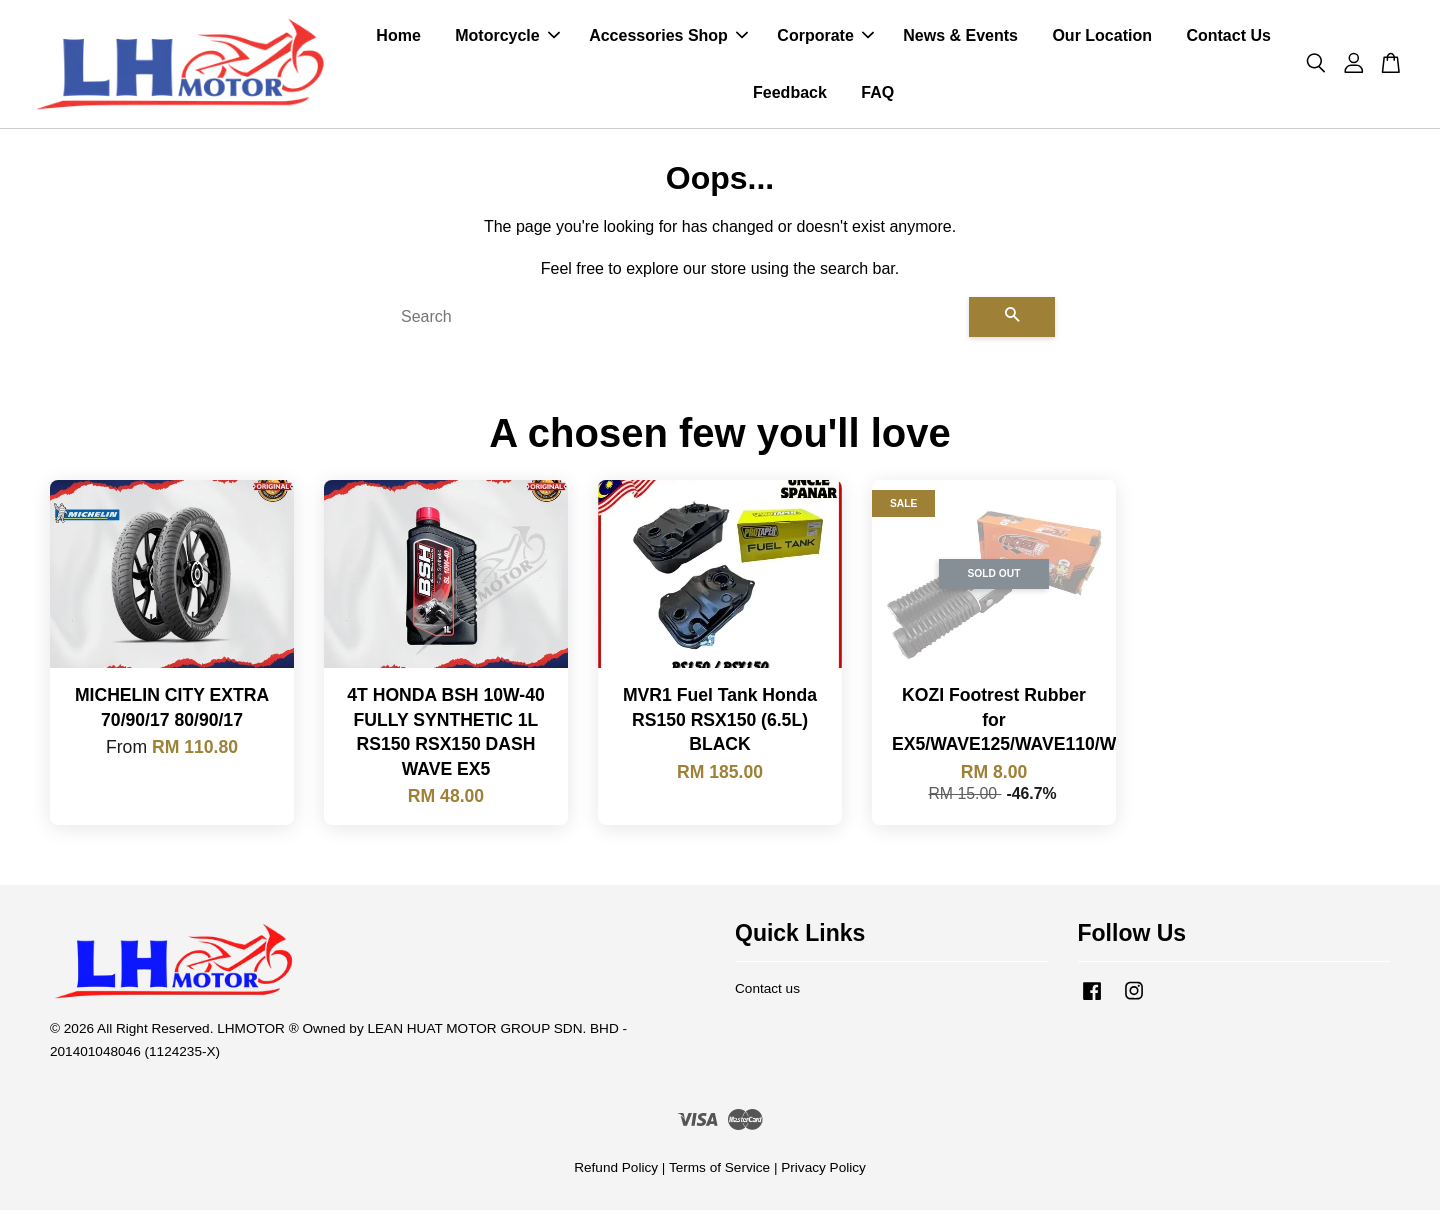  I want to click on [Search], so click(677, 323).